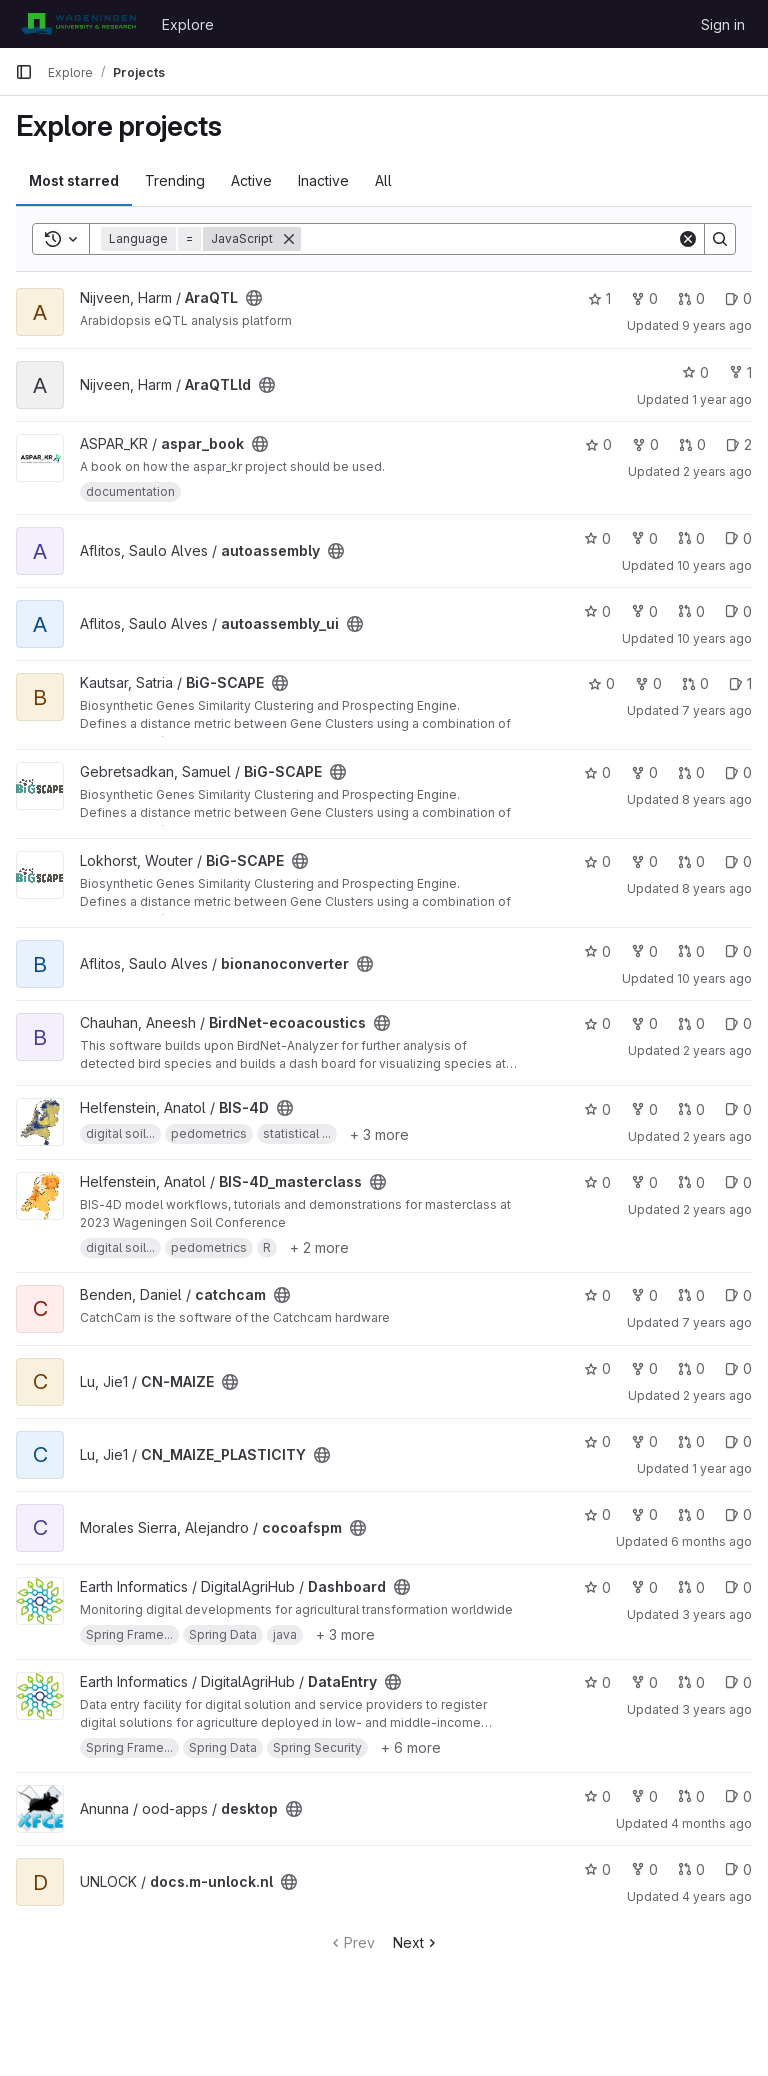 The image size is (768, 2076). What do you see at coordinates (717, 799) in the screenshot?
I see `8 years ago [Nov 6, 2017 8:00am]` at bounding box center [717, 799].